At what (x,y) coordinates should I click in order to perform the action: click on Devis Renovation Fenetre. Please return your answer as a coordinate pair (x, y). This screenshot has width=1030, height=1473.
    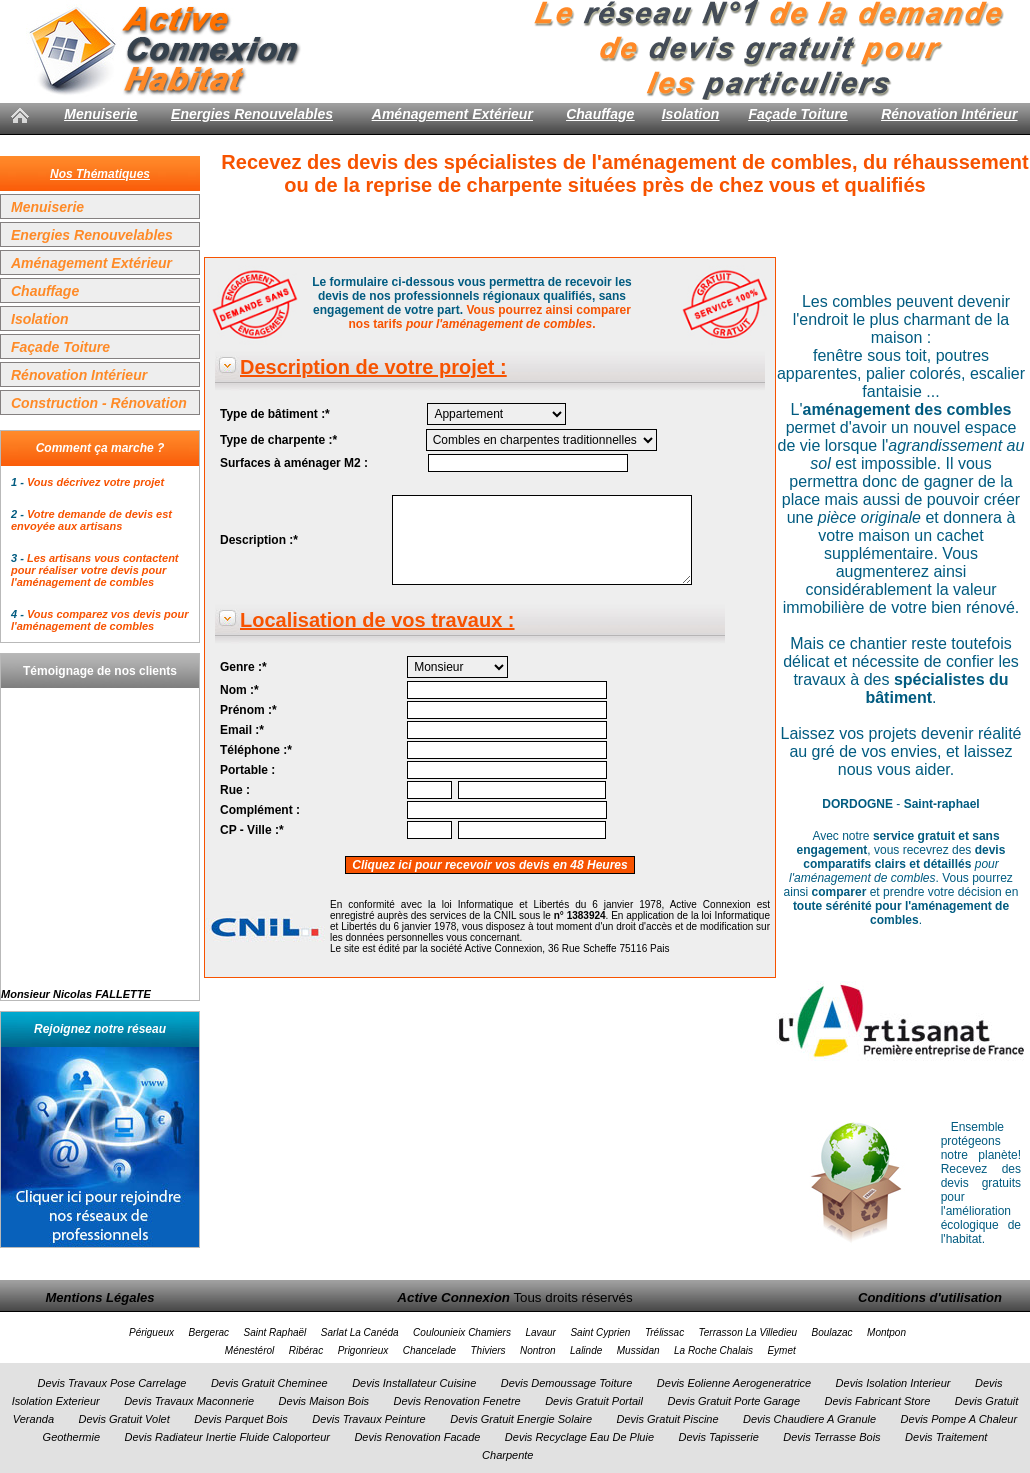
    Looking at the image, I should click on (457, 1401).